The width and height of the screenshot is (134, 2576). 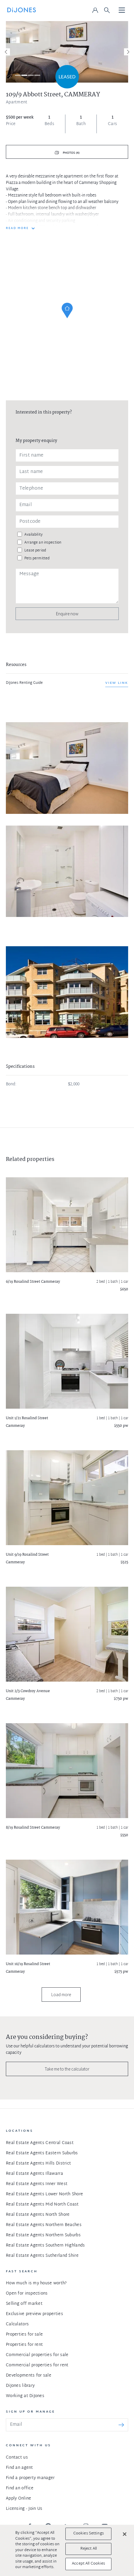 What do you see at coordinates (88, 2548) in the screenshot?
I see `Reject All` at bounding box center [88, 2548].